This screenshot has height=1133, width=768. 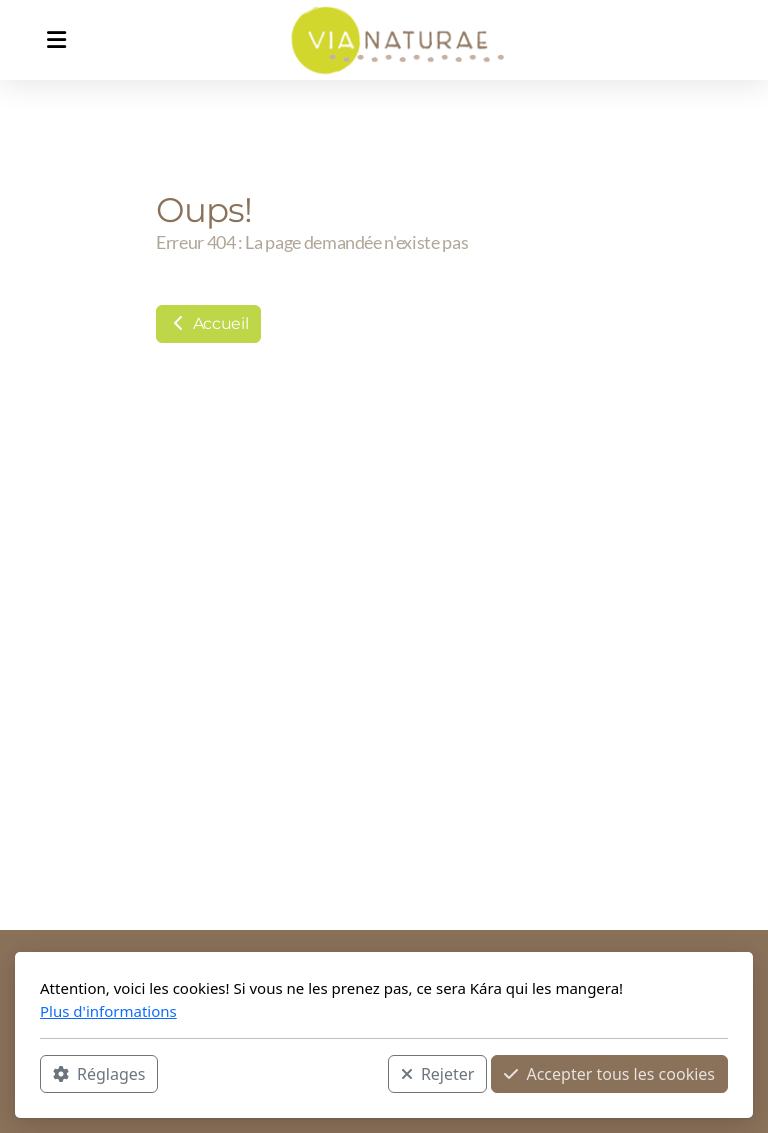 What do you see at coordinates (99, 1074) in the screenshot?
I see `Réglages` at bounding box center [99, 1074].